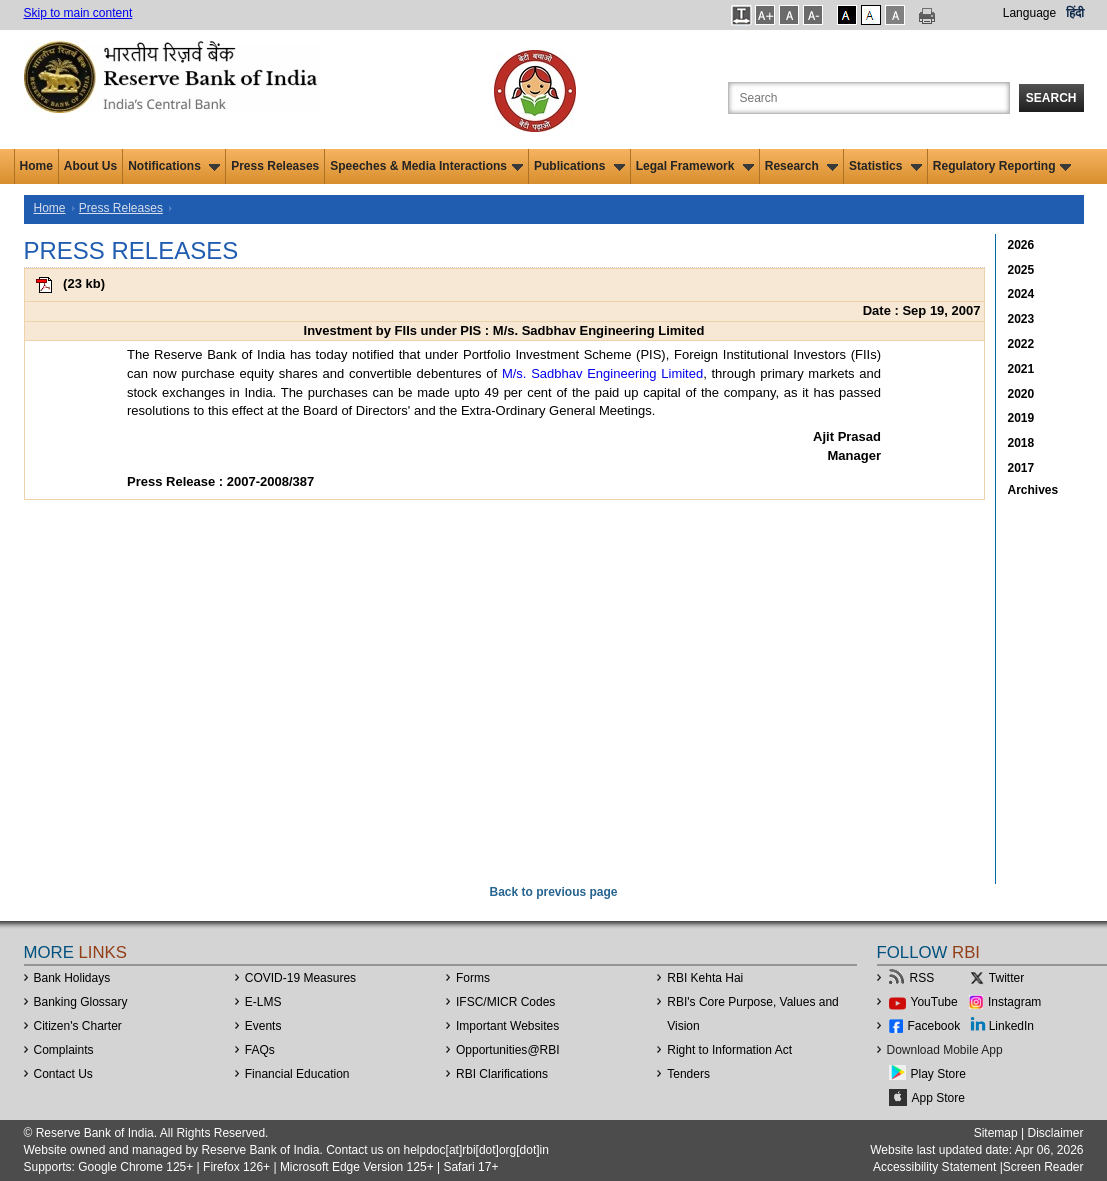  I want to click on Citizen's Charter, so click(78, 1026).